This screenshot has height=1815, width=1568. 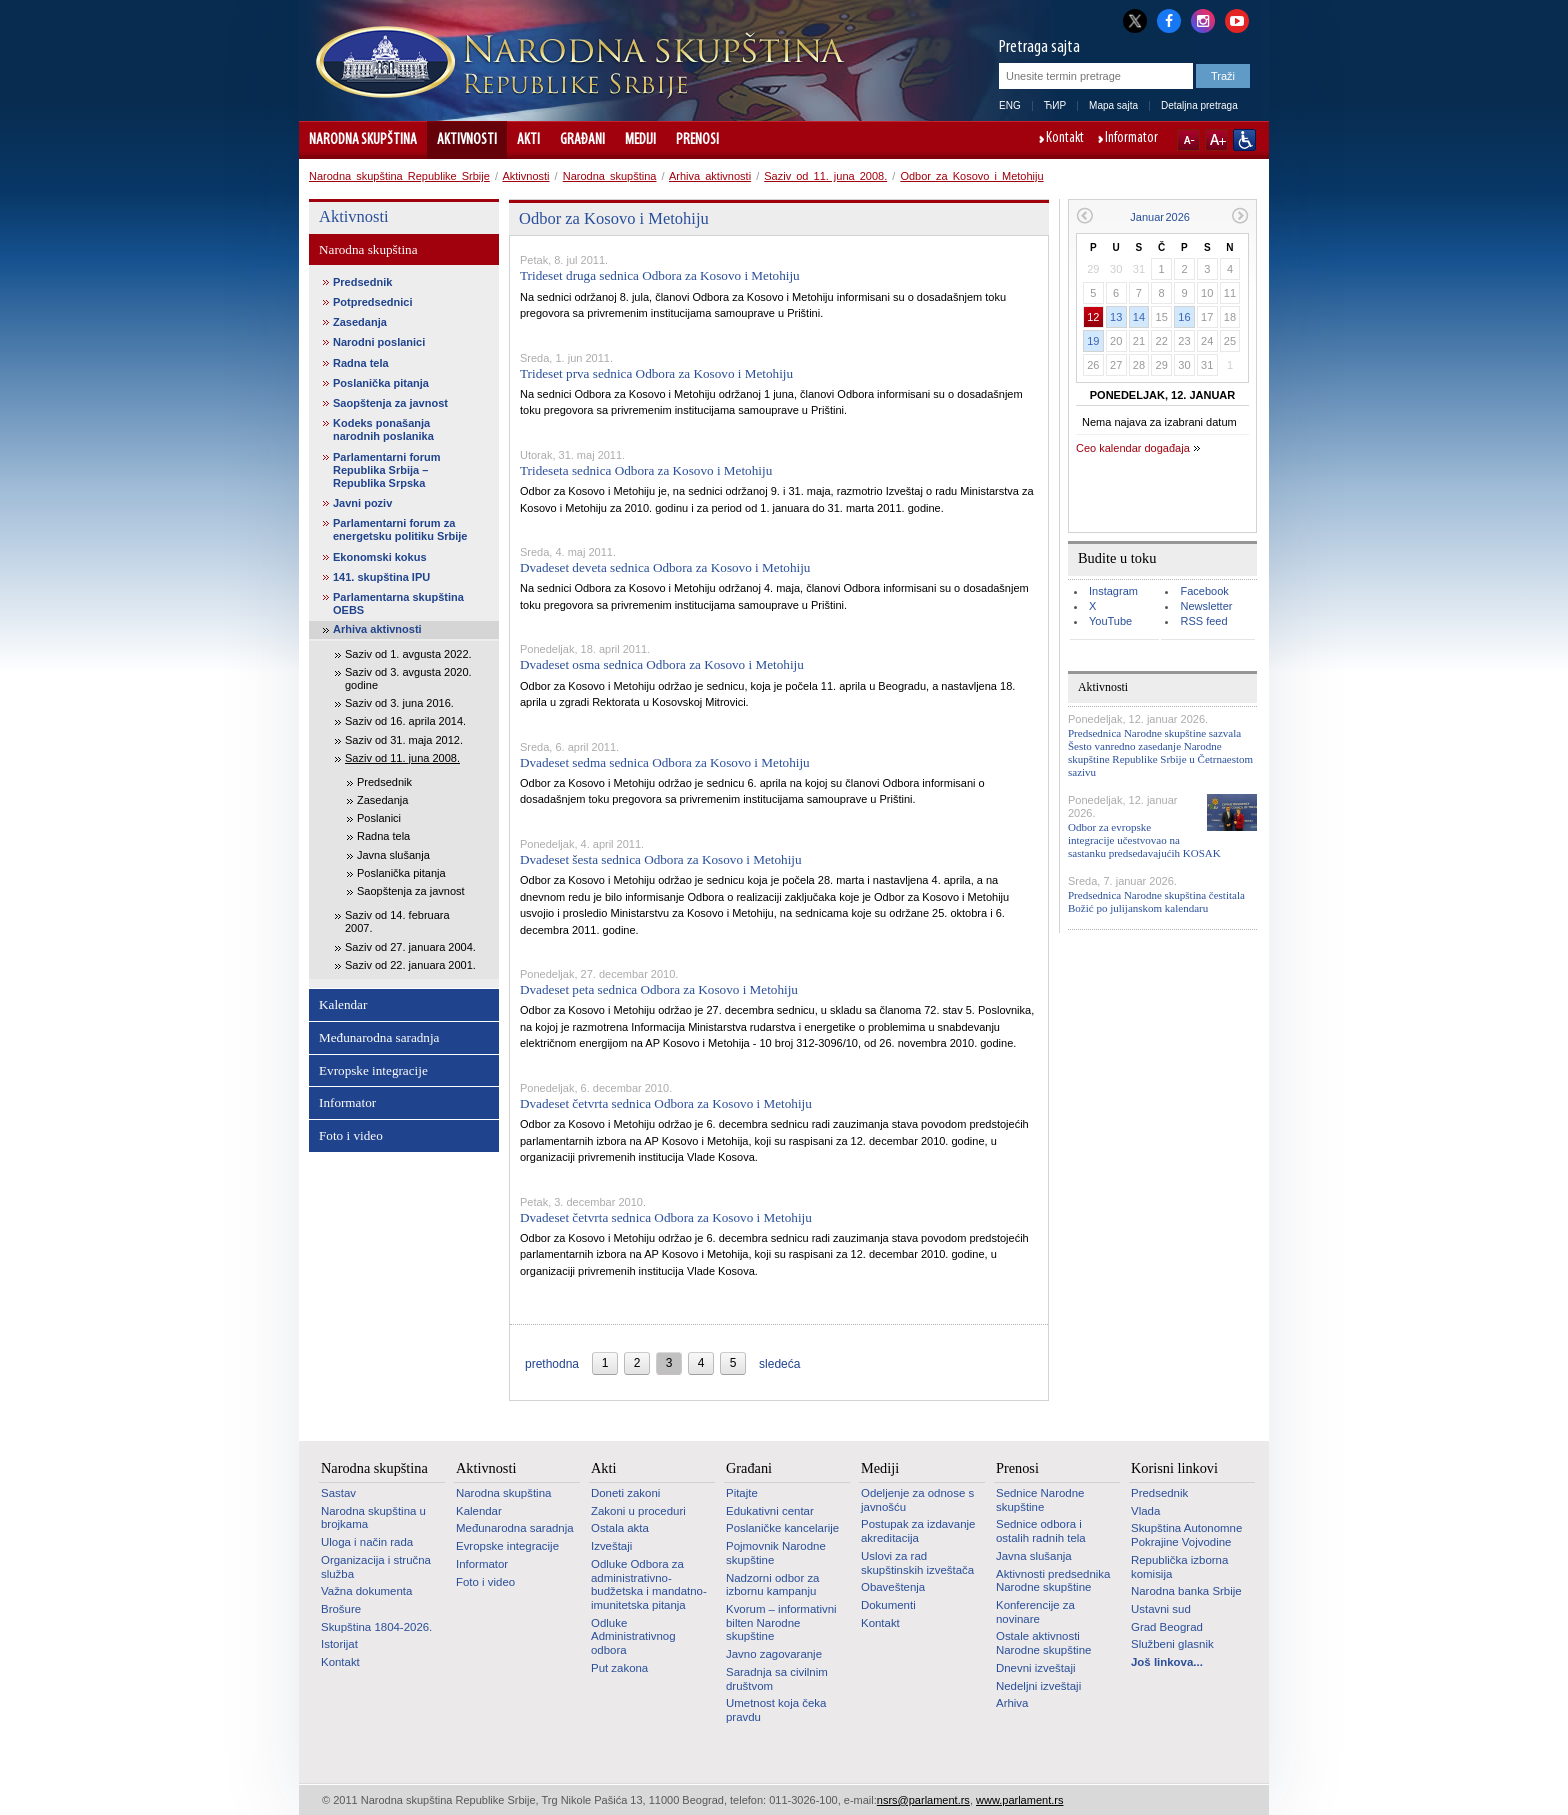 What do you see at coordinates (582, 140) in the screenshot?
I see `Građani` at bounding box center [582, 140].